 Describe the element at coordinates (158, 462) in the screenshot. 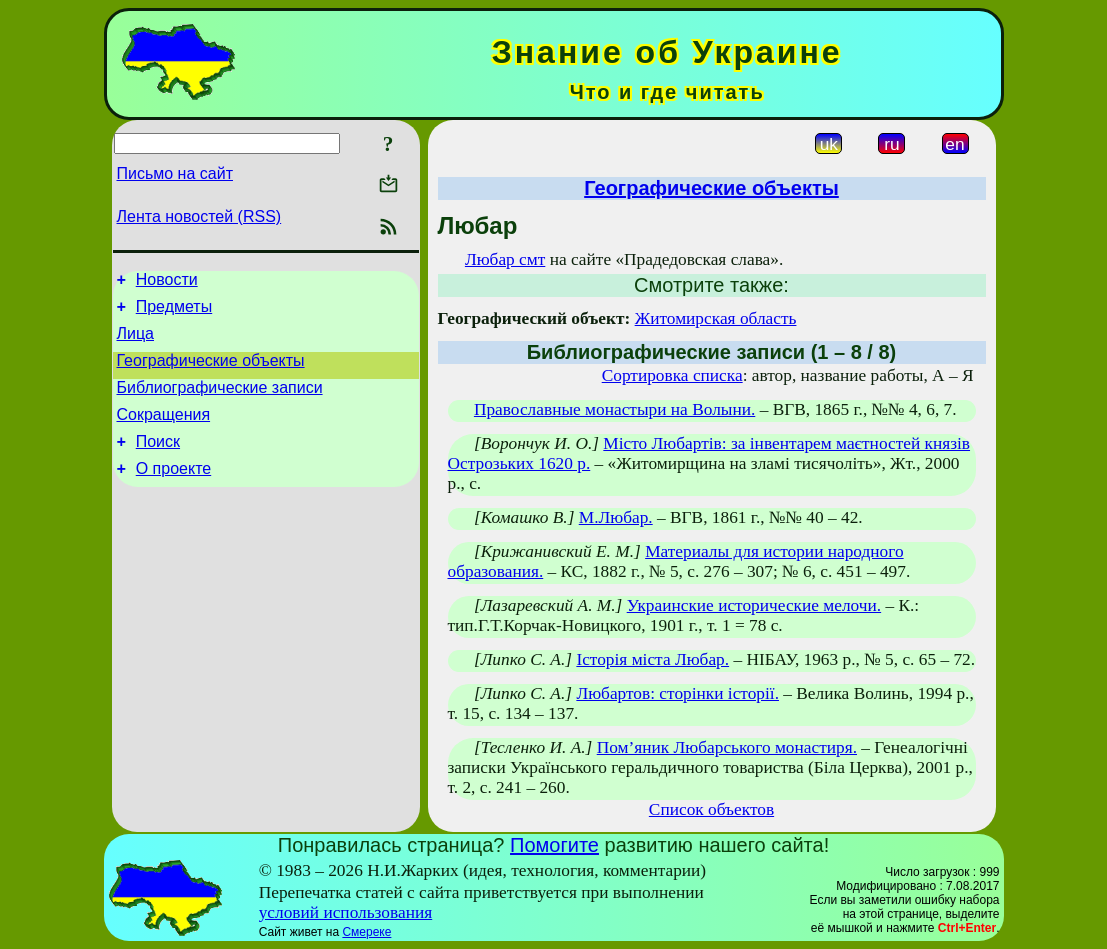

I see `Поиск` at that location.